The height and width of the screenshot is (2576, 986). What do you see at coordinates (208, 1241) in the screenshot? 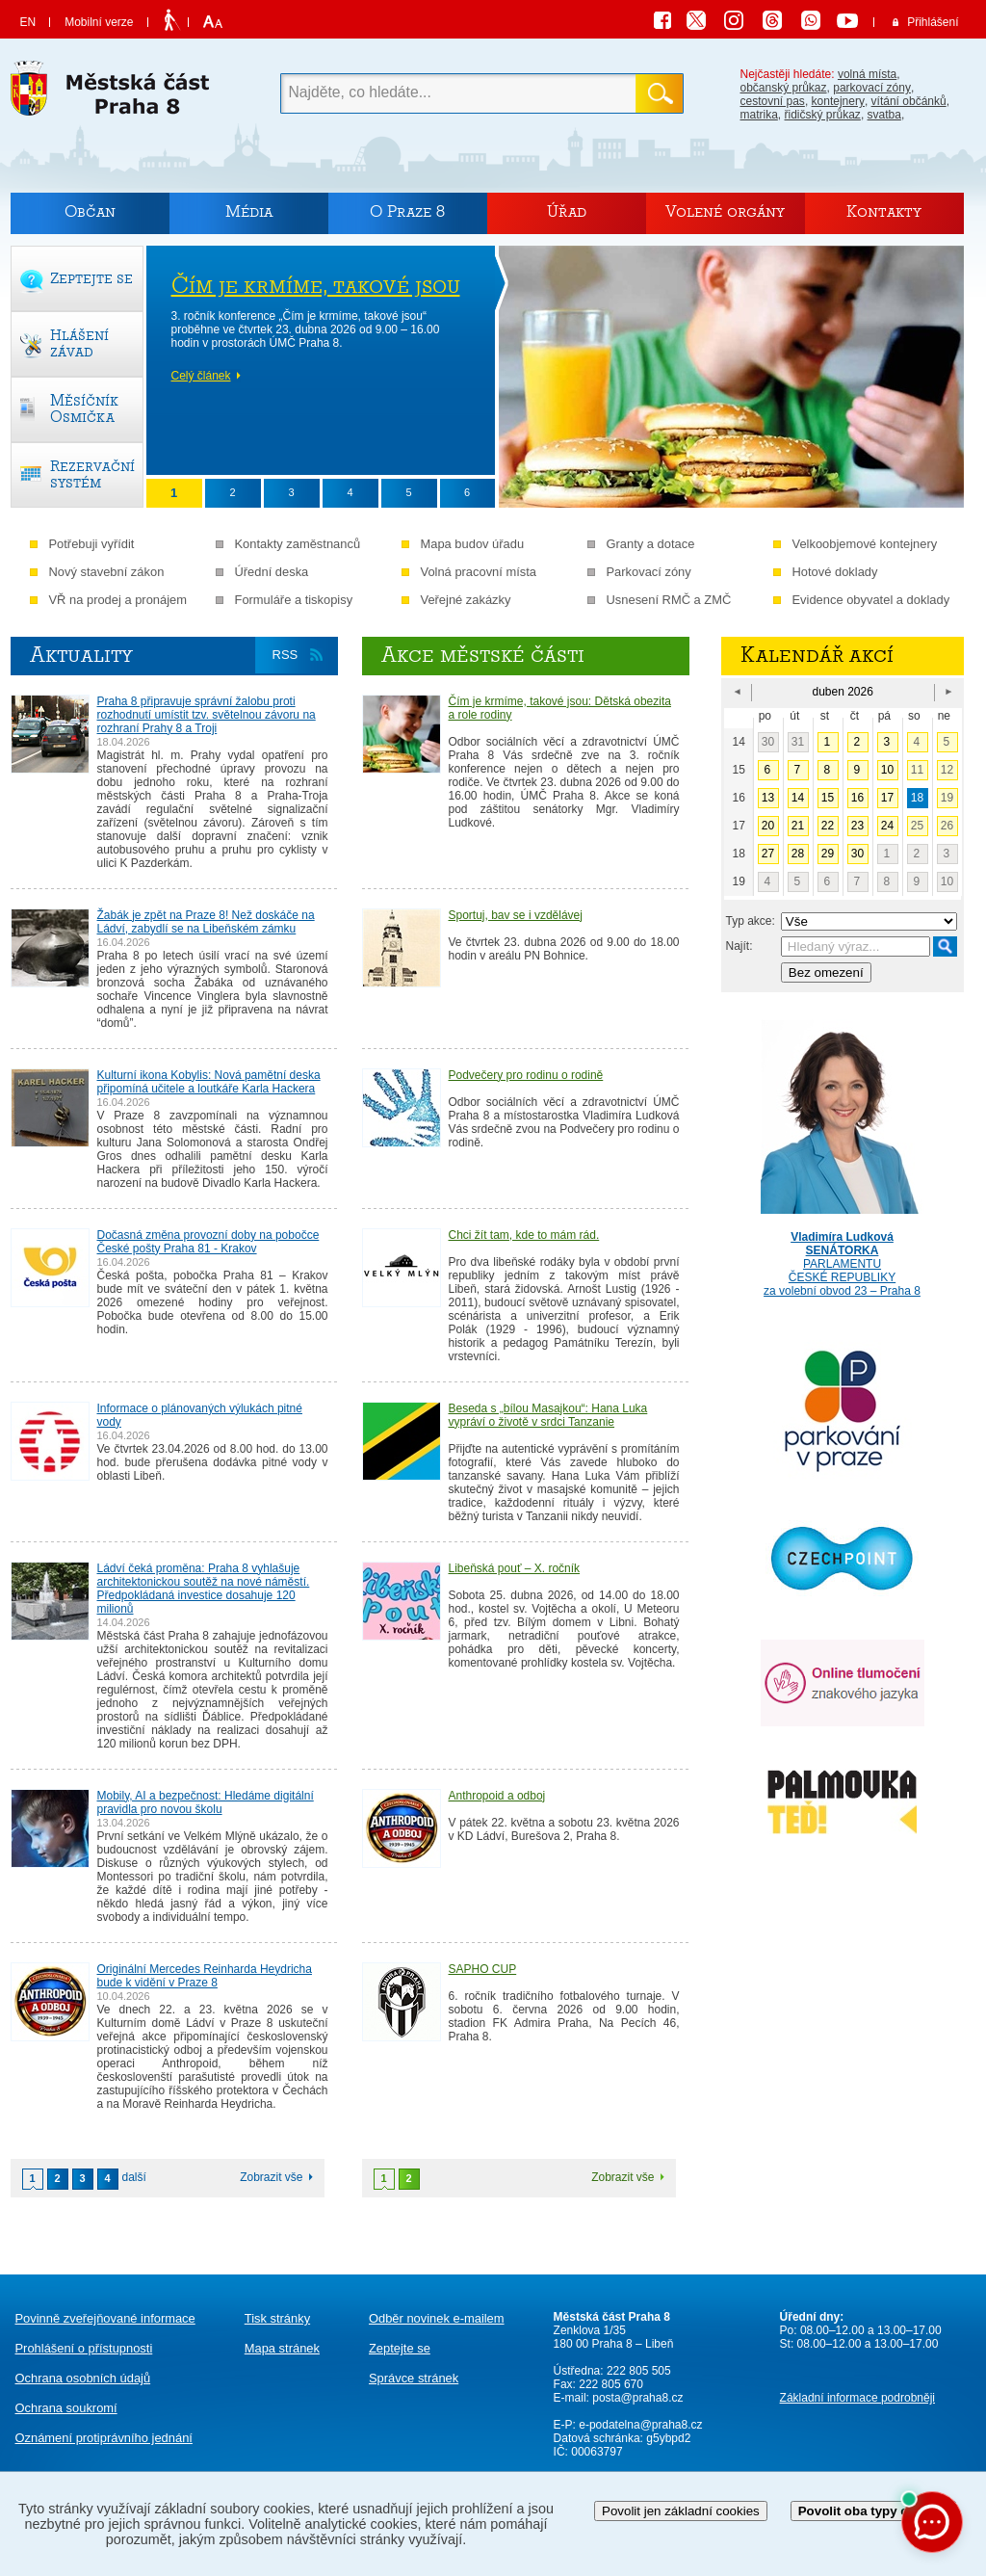
I see `Dočasná změna provozní doby na pobočce České pošty Praha 81 - Krakov` at bounding box center [208, 1241].